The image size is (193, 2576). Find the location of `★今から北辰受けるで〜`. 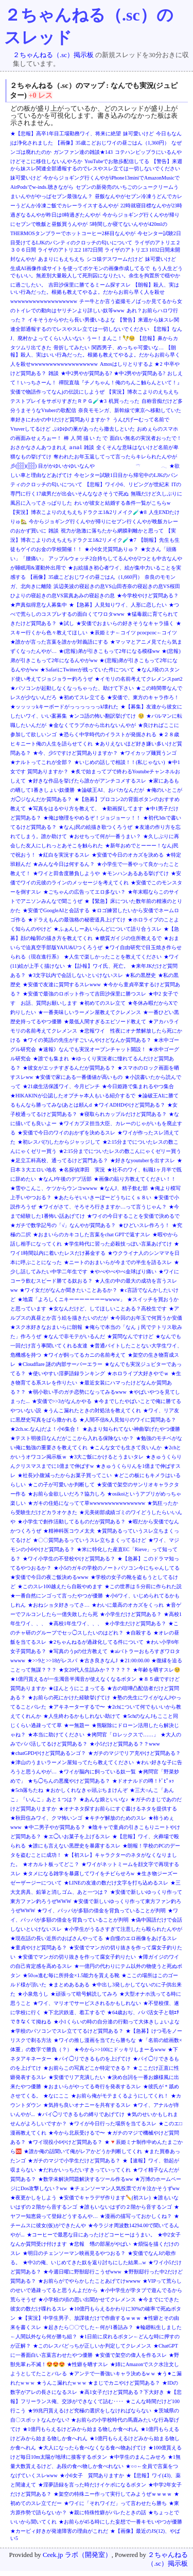

★今から北辰受けるで〜 is located at coordinates (76, 2133).